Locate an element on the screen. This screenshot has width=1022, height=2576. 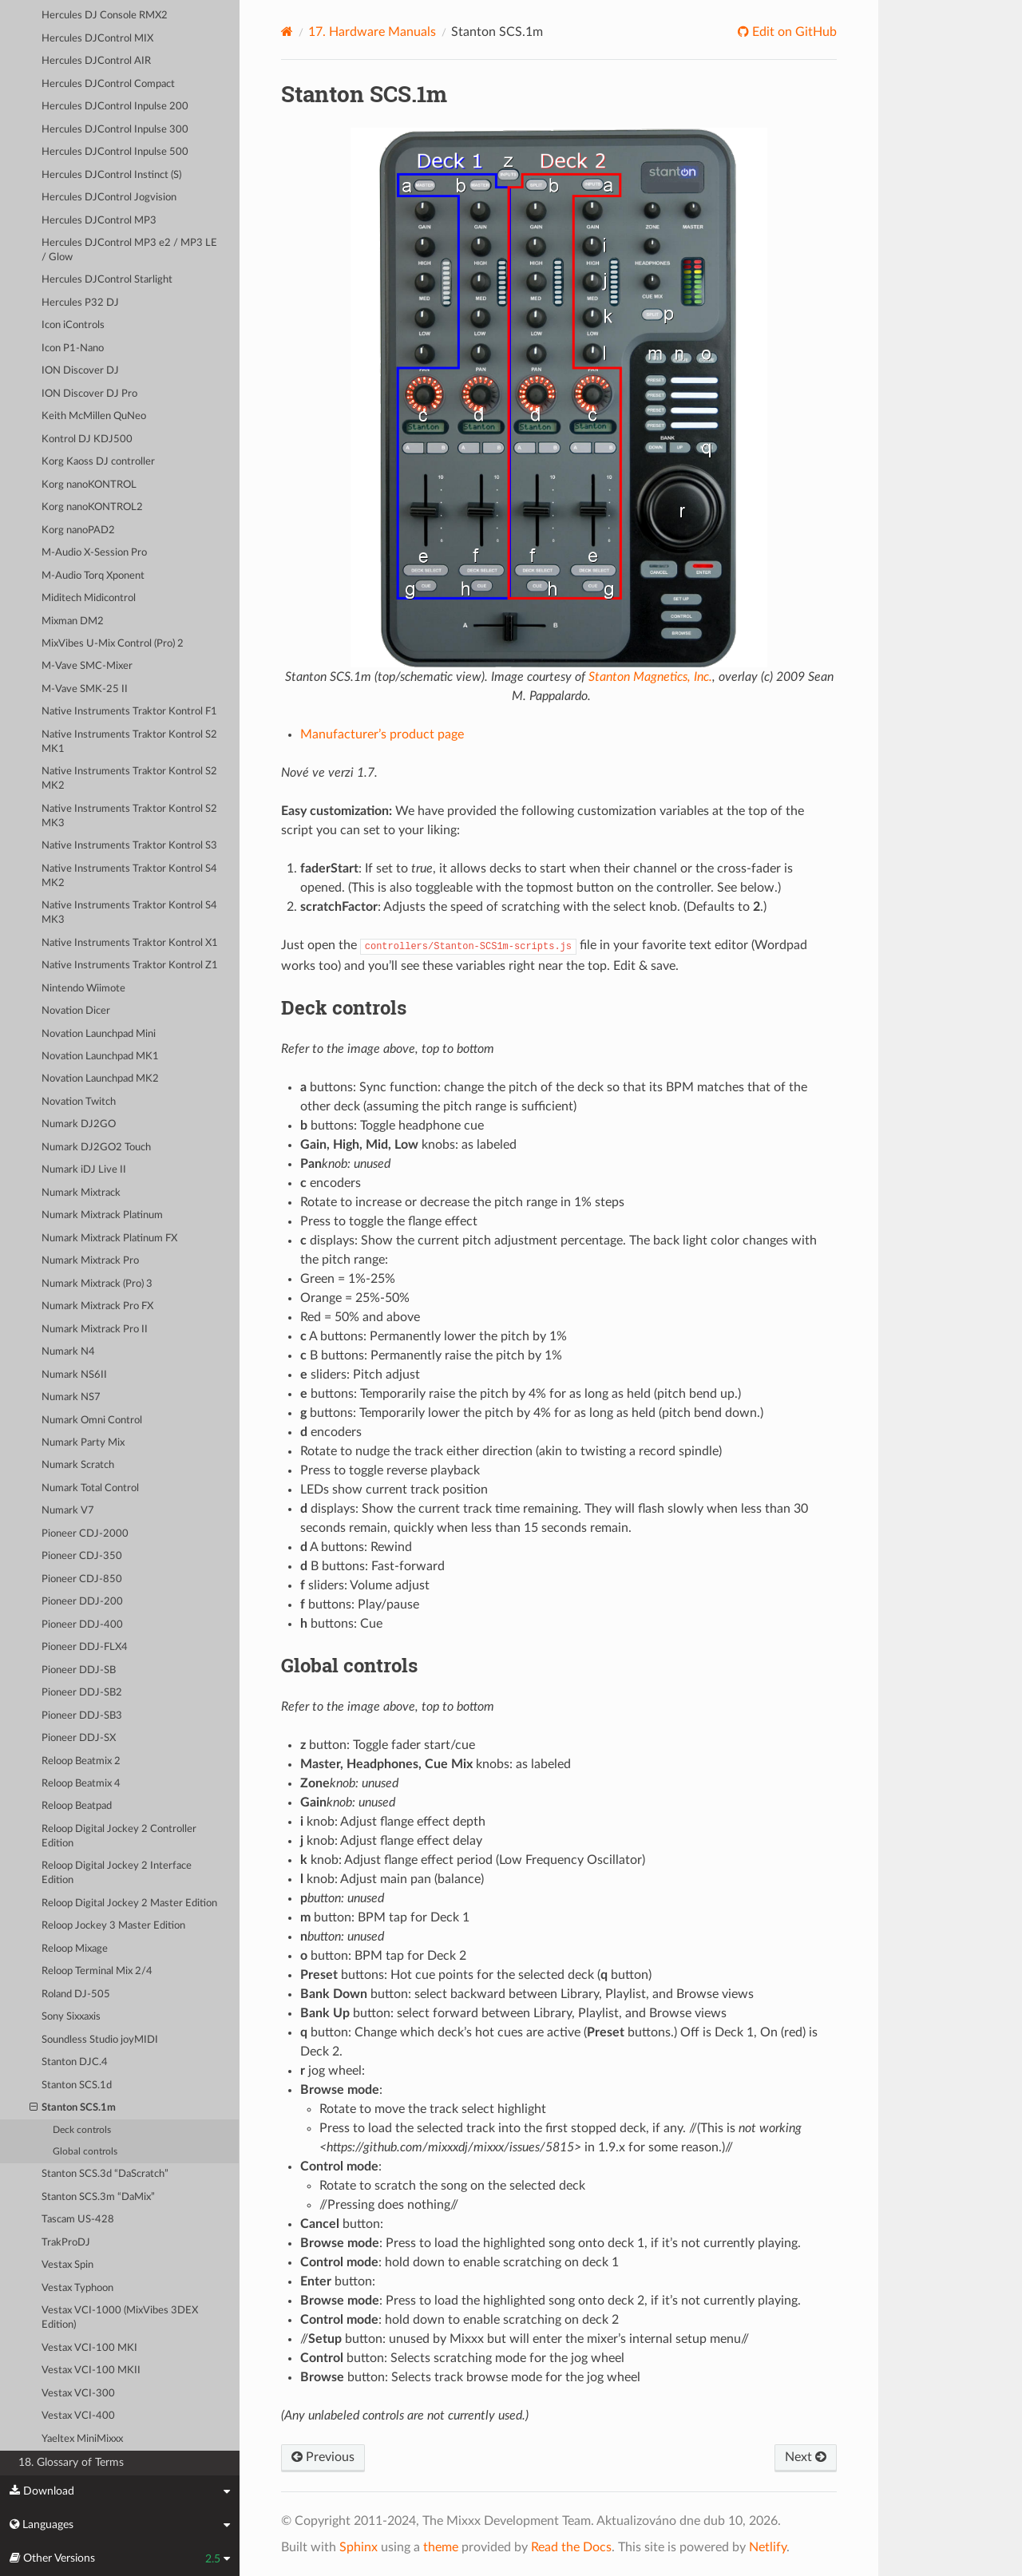
Pioneer DDJ-400 is located at coordinates (82, 1625).